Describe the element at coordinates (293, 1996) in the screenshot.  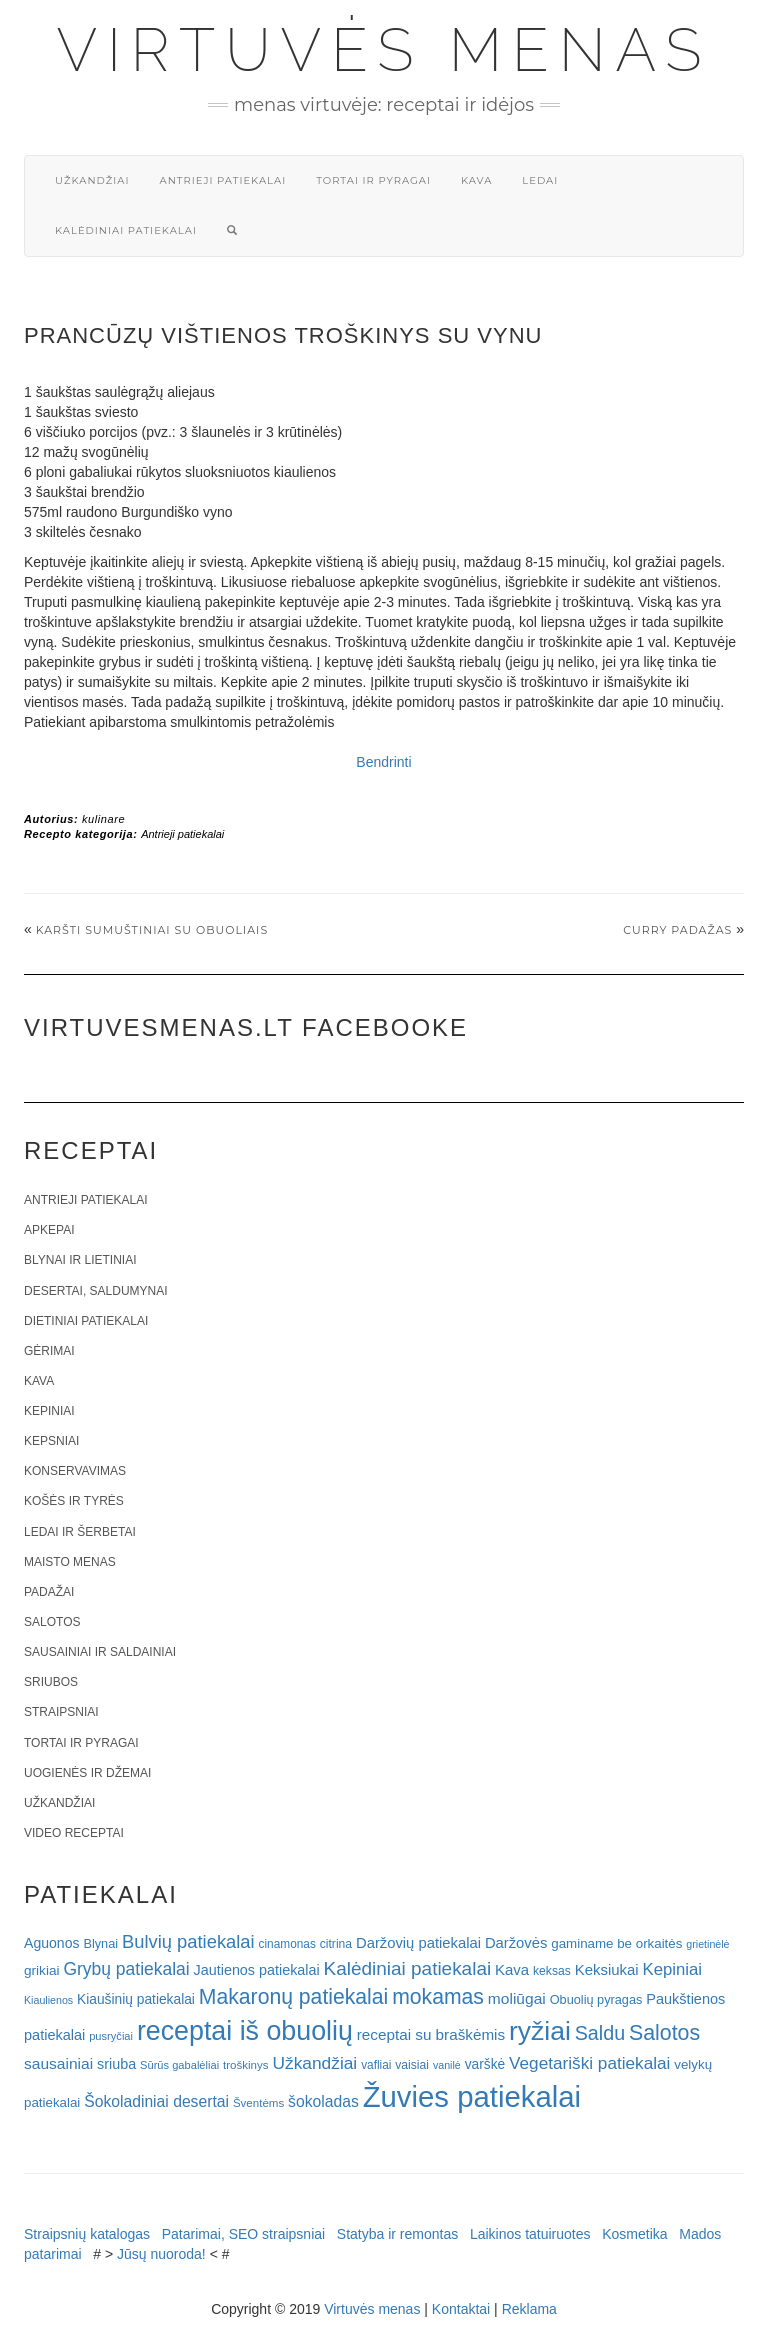
I see `Makaronų patiekalai [Makaronų patiekalai (81 elementas)]` at that location.